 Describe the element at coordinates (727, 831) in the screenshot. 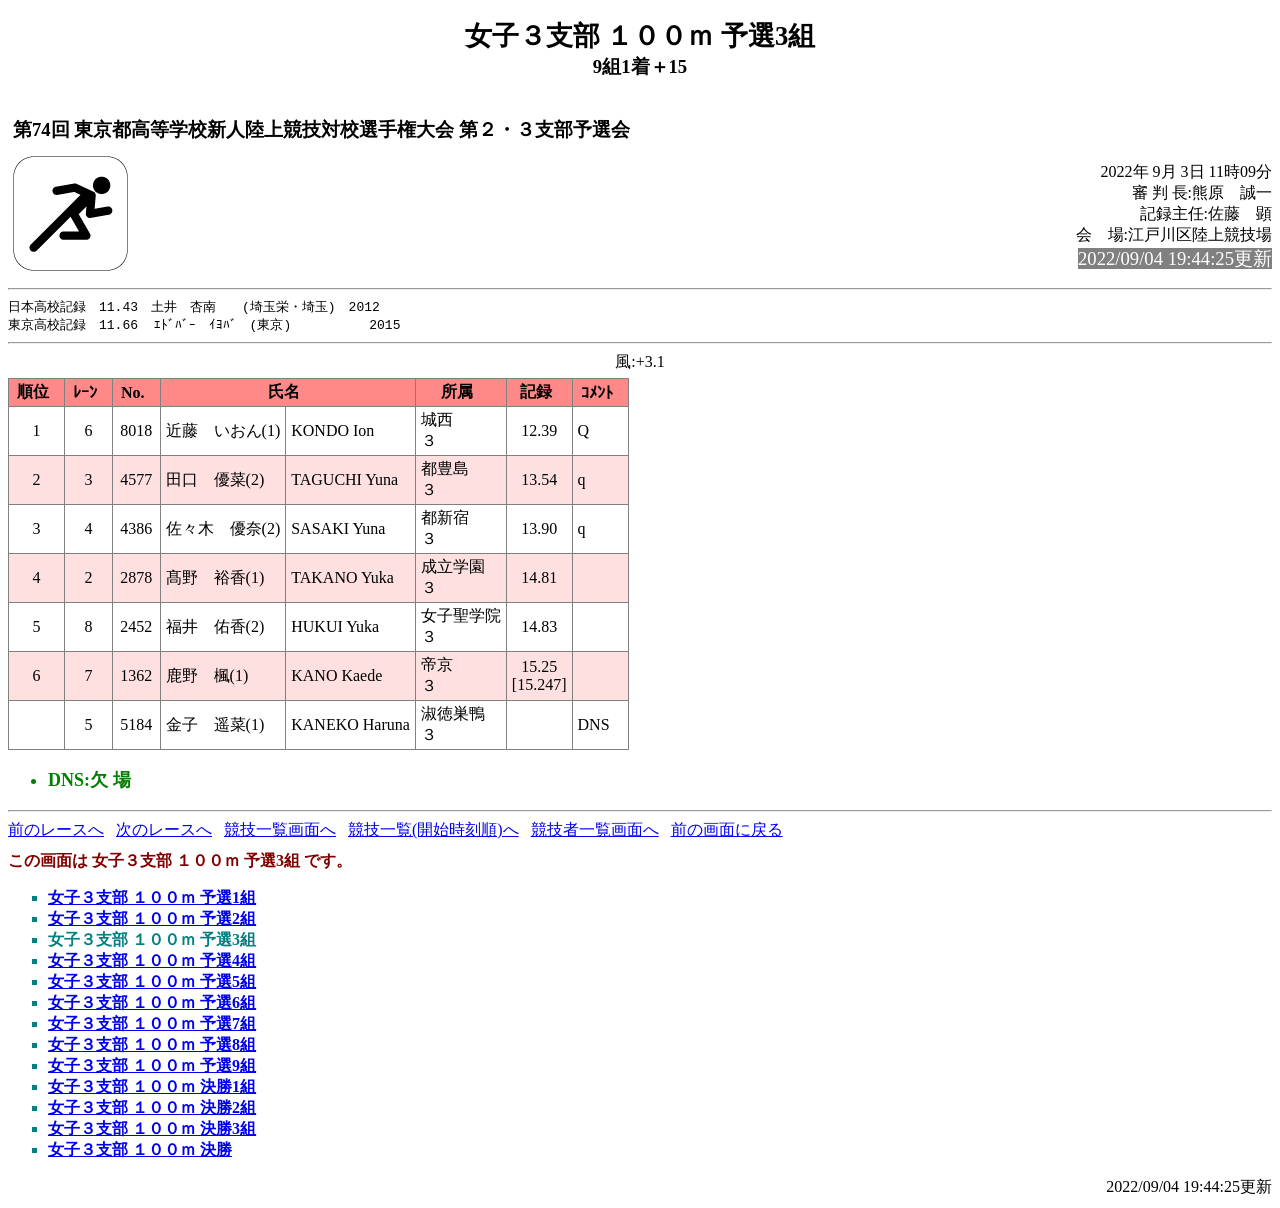

I see `前の画面に戻る` at that location.